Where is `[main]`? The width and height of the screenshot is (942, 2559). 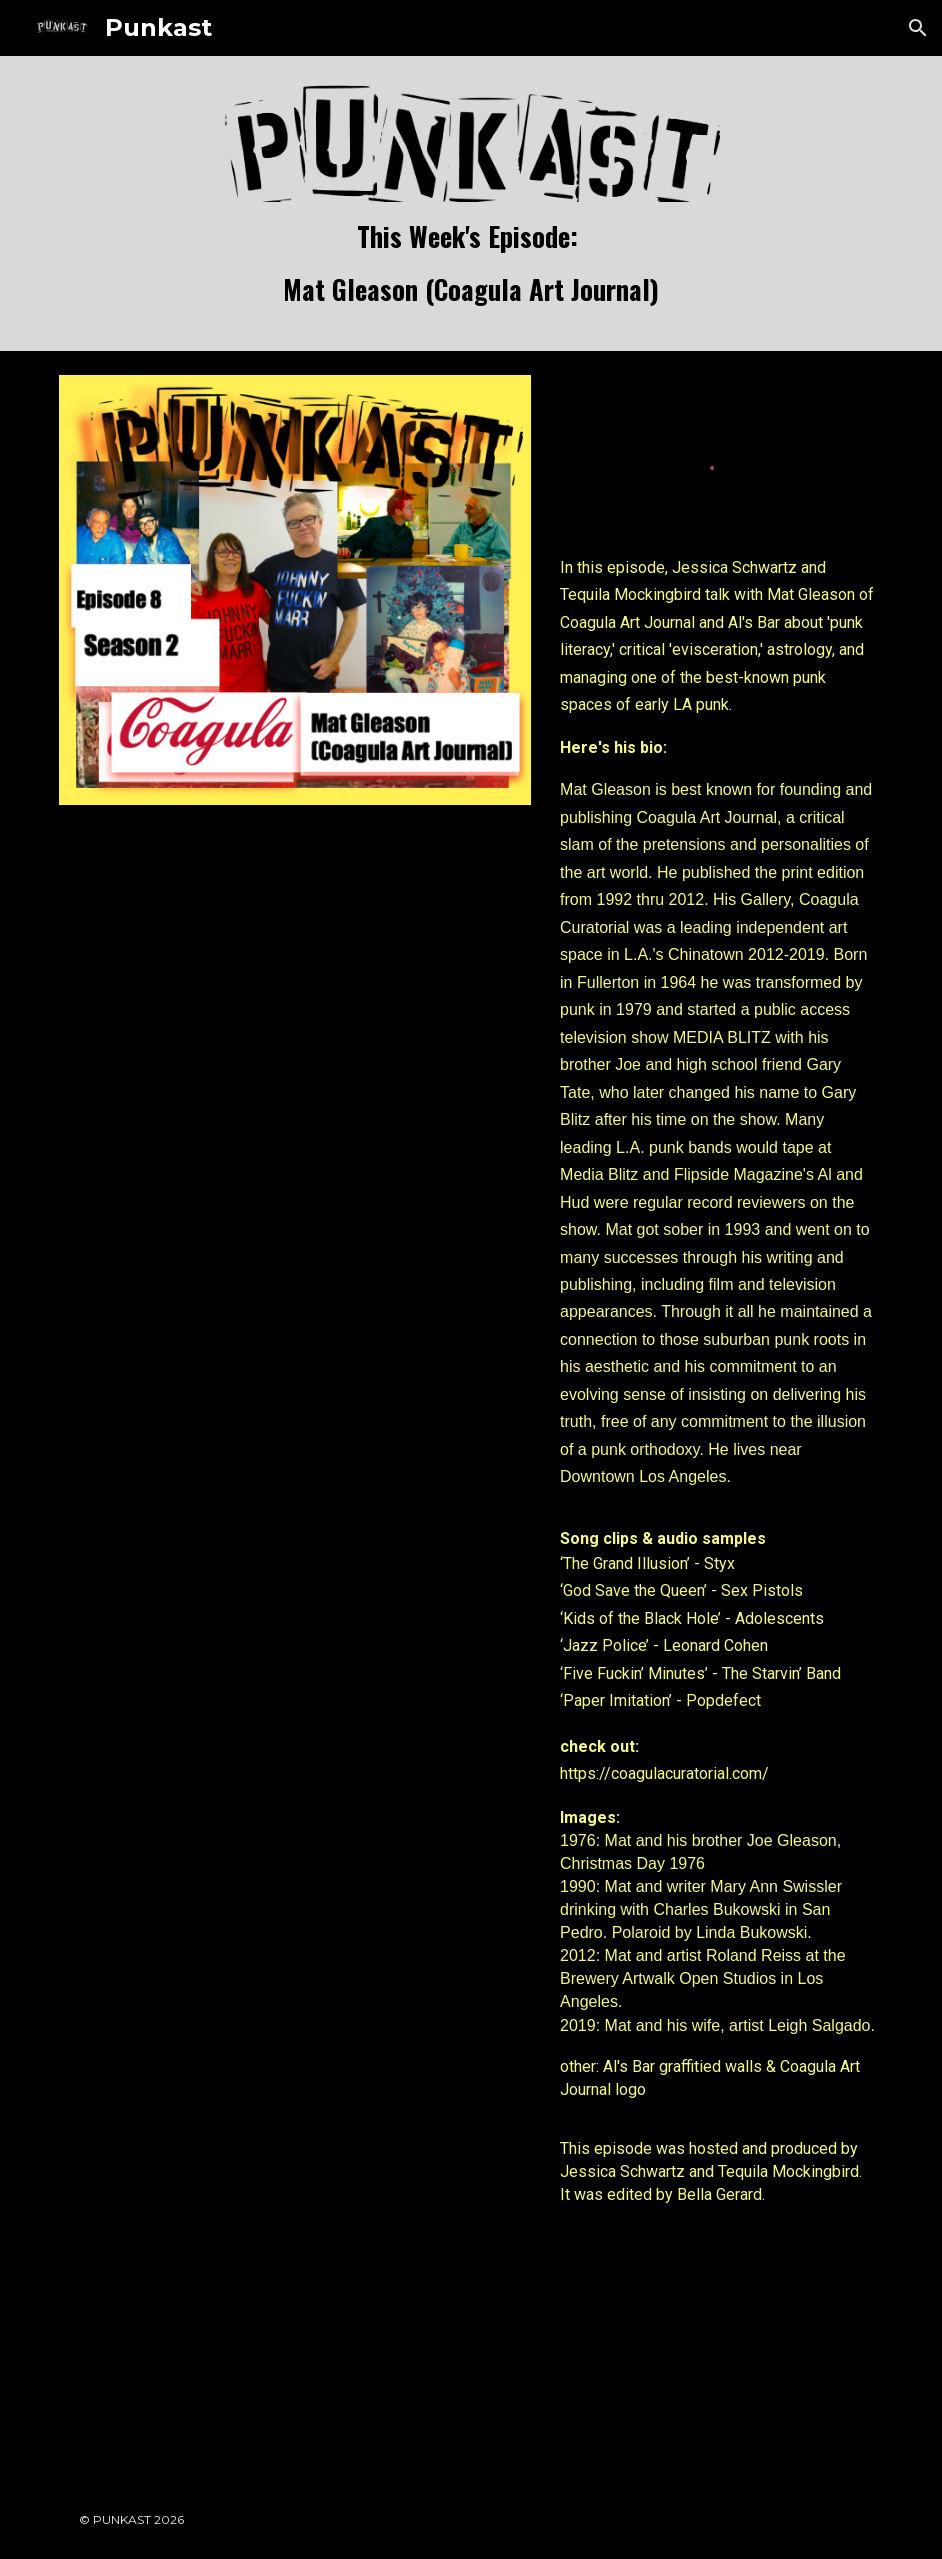 [main] is located at coordinates (471, 264).